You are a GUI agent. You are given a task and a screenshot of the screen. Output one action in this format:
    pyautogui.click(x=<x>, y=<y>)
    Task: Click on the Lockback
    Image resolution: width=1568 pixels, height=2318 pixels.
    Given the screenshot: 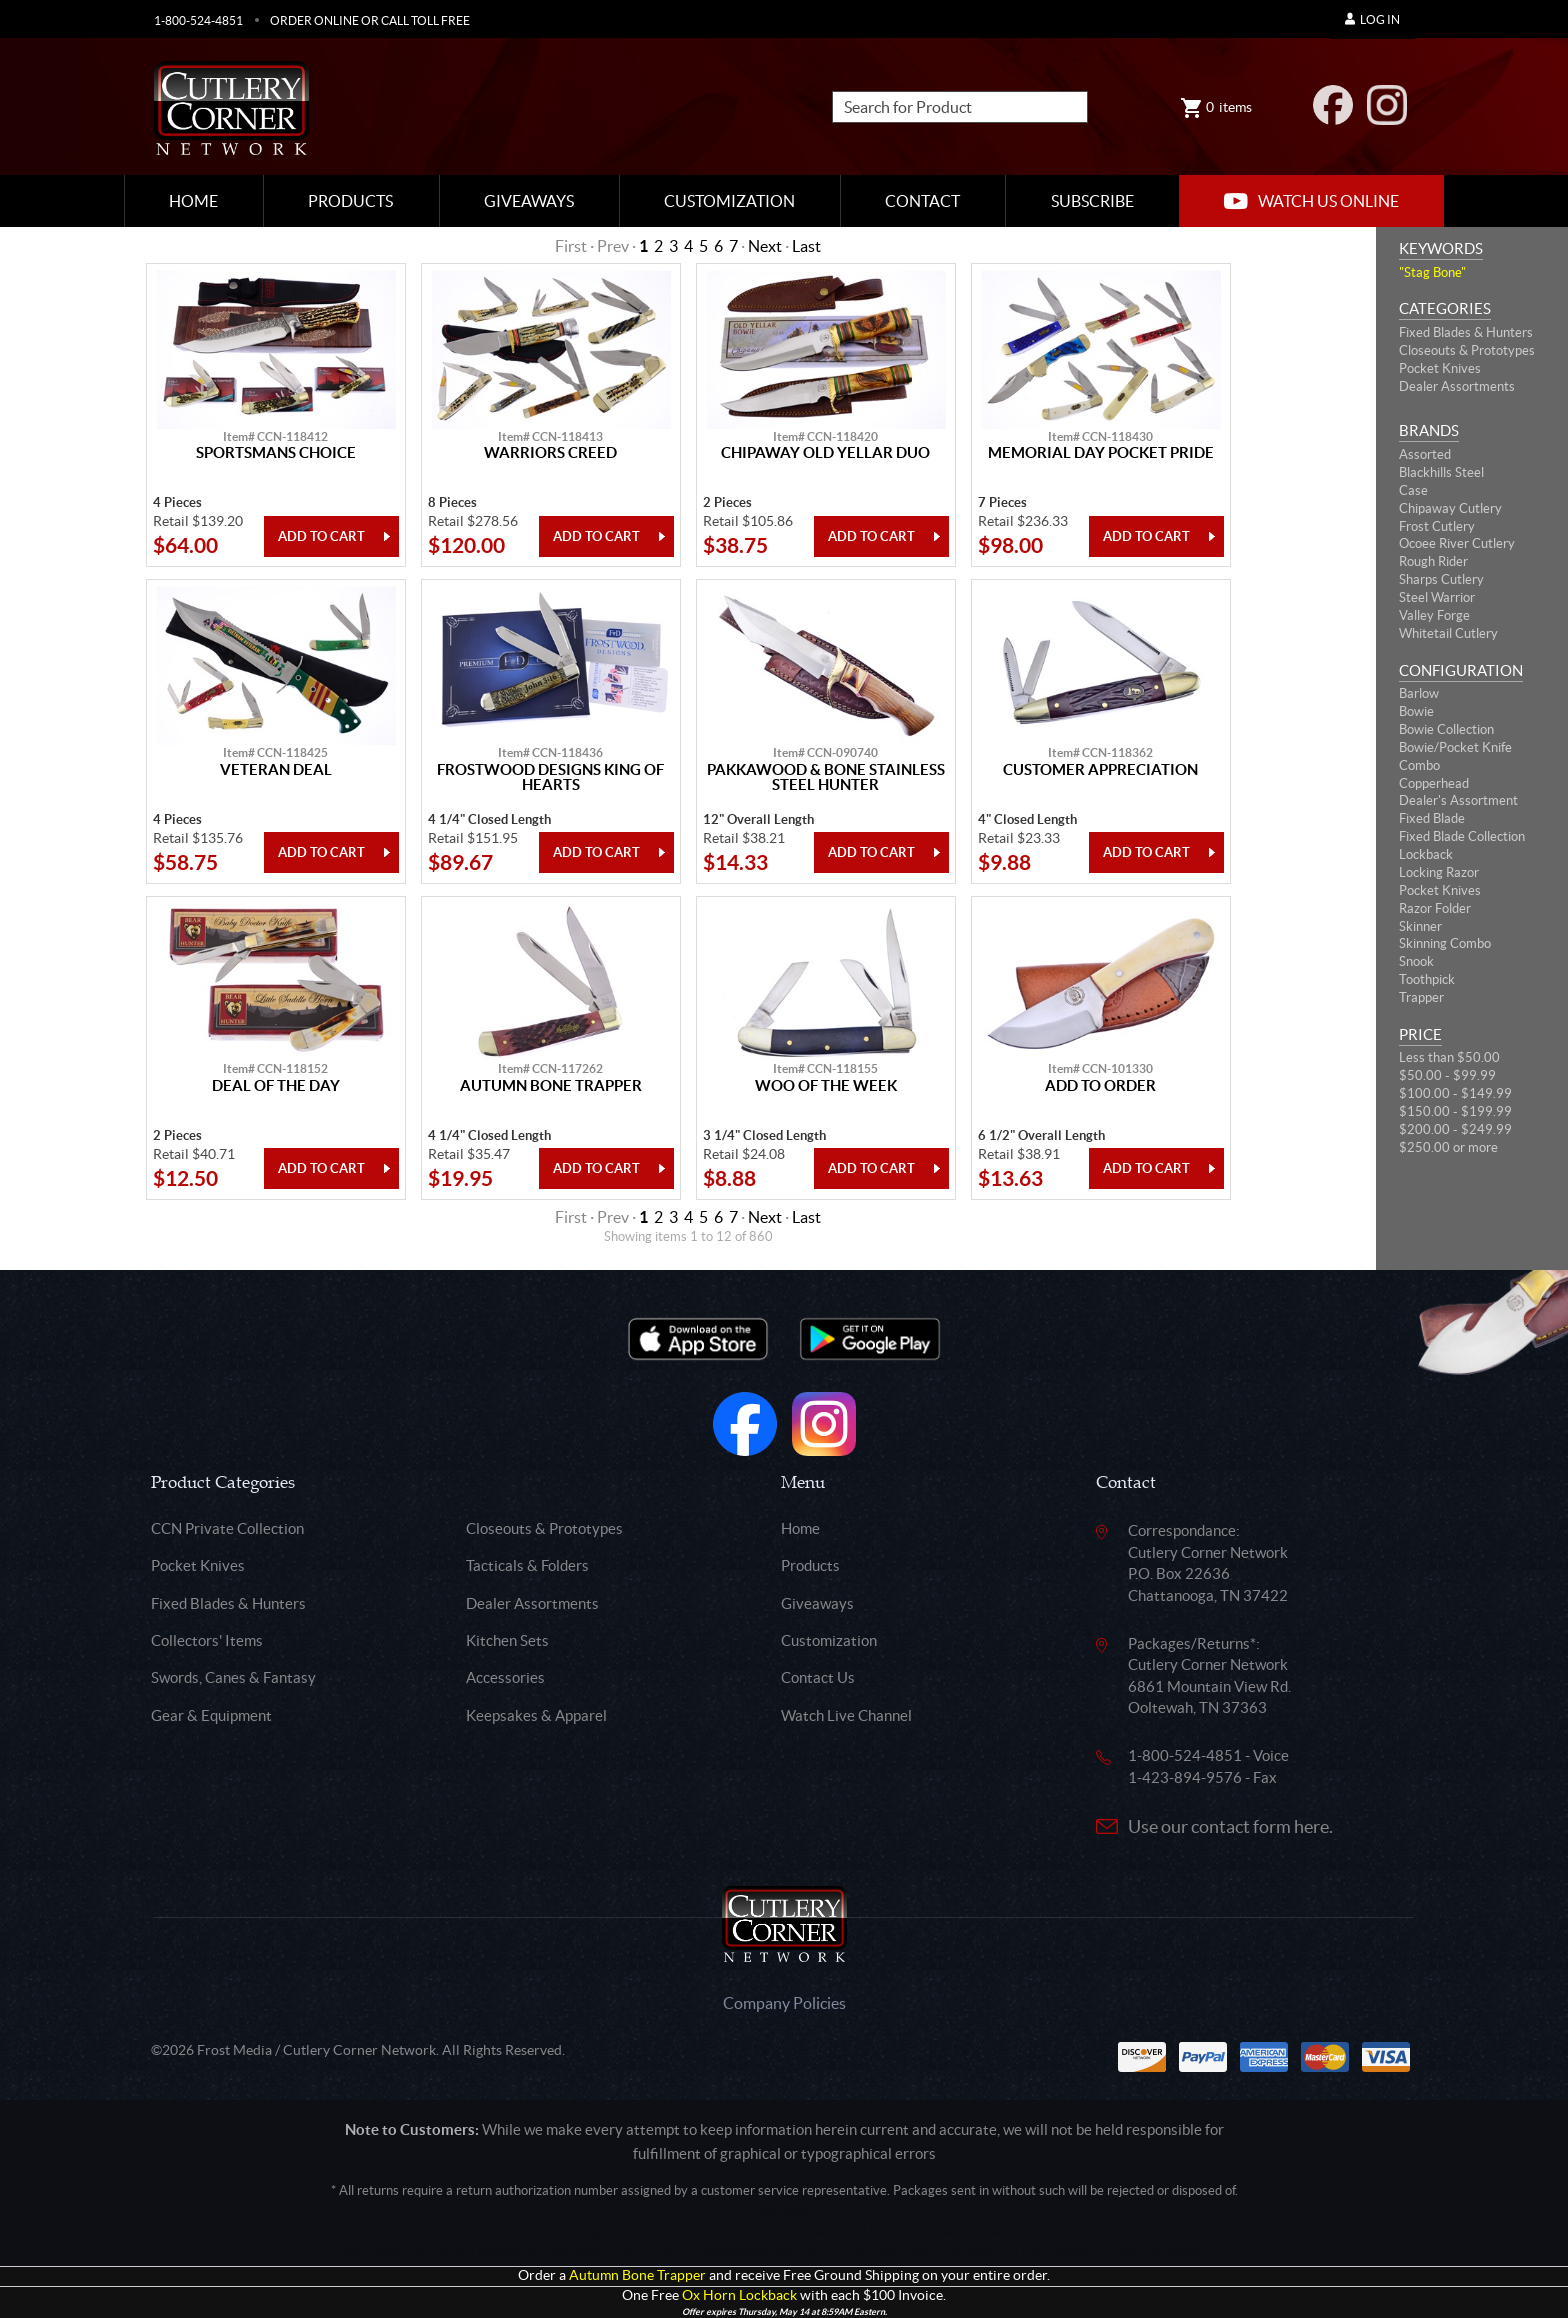 What is the action you would take?
    pyautogui.click(x=1426, y=854)
    